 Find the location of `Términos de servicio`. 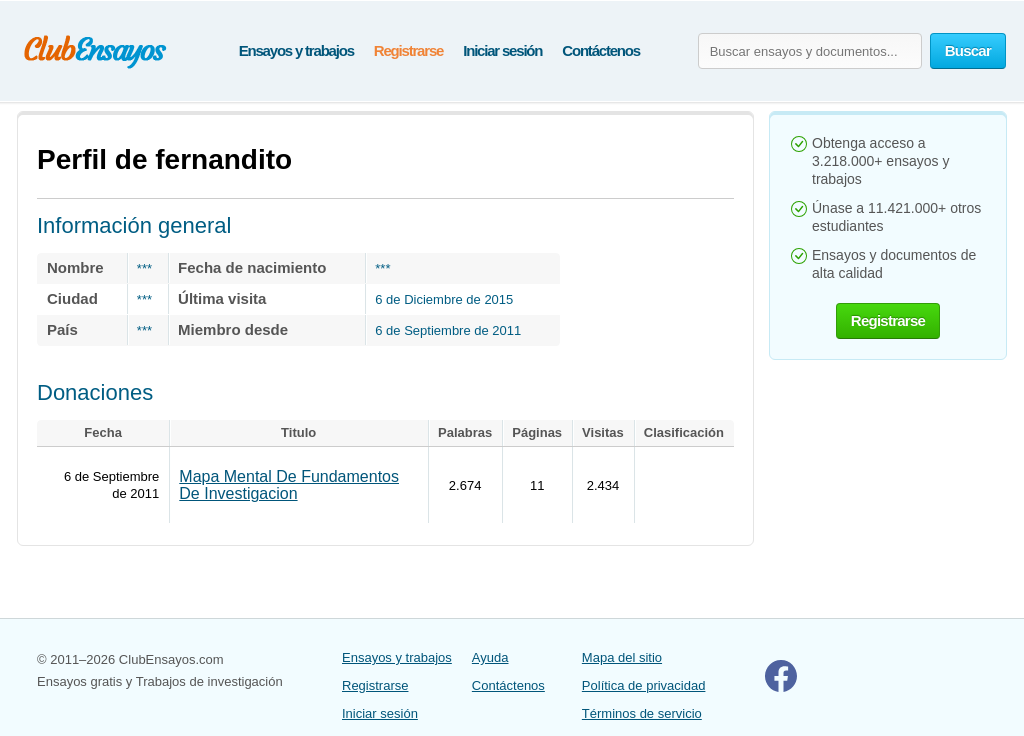

Términos de servicio is located at coordinates (642, 713).